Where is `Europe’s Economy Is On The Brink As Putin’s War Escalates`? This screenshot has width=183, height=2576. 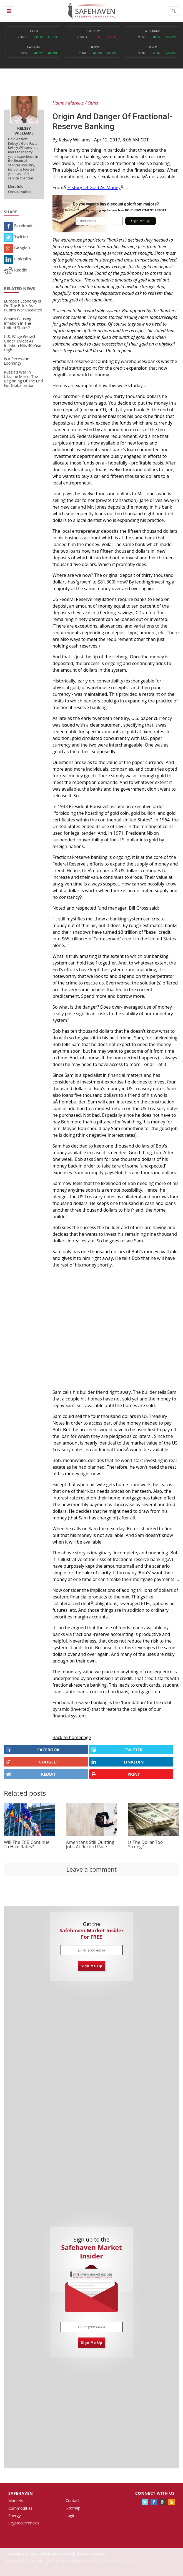 Europe’s Economy Is On The Brink As Putin’s War Escalates is located at coordinates (23, 305).